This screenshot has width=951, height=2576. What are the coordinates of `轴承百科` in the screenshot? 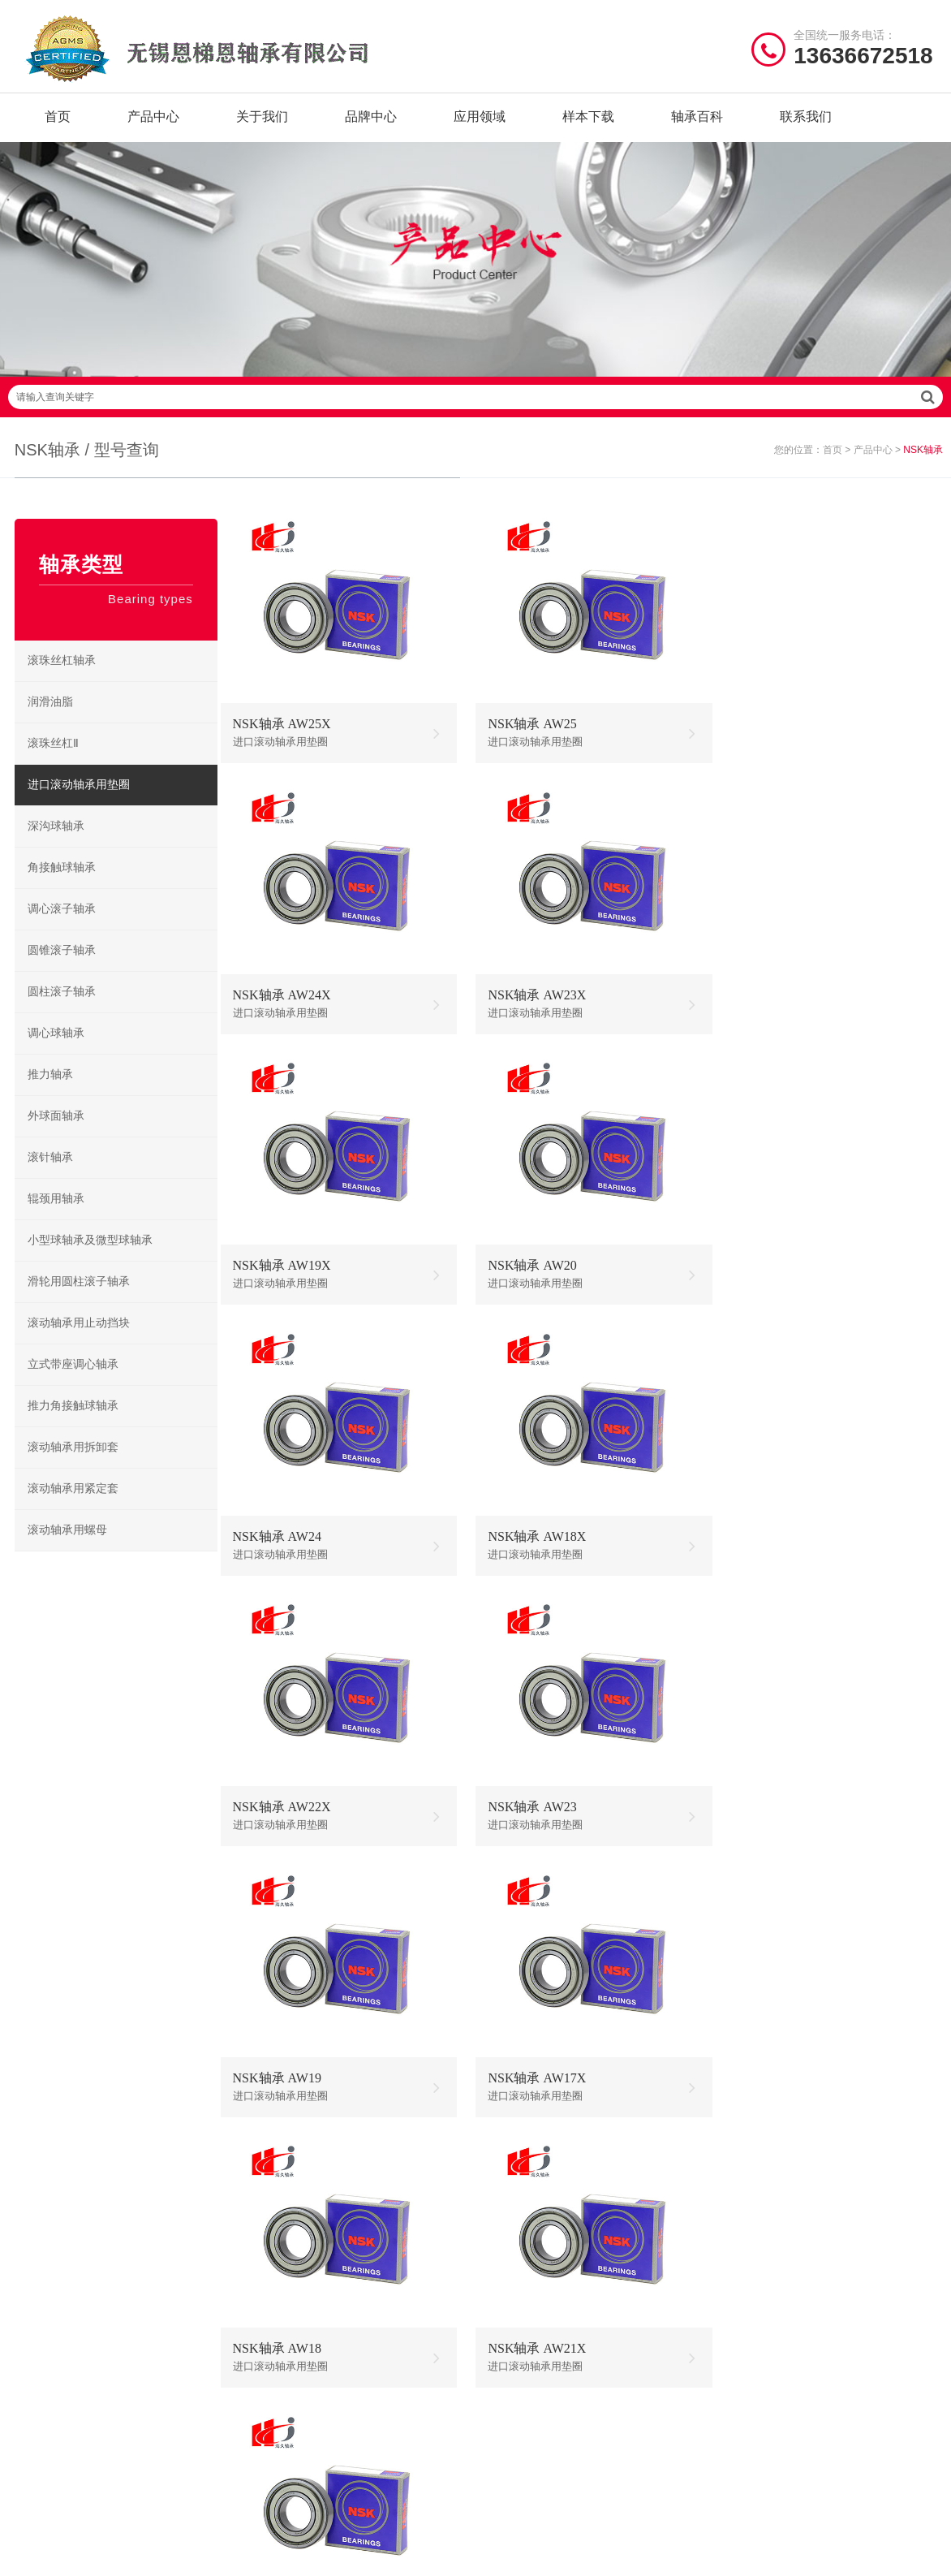 It's located at (697, 121).